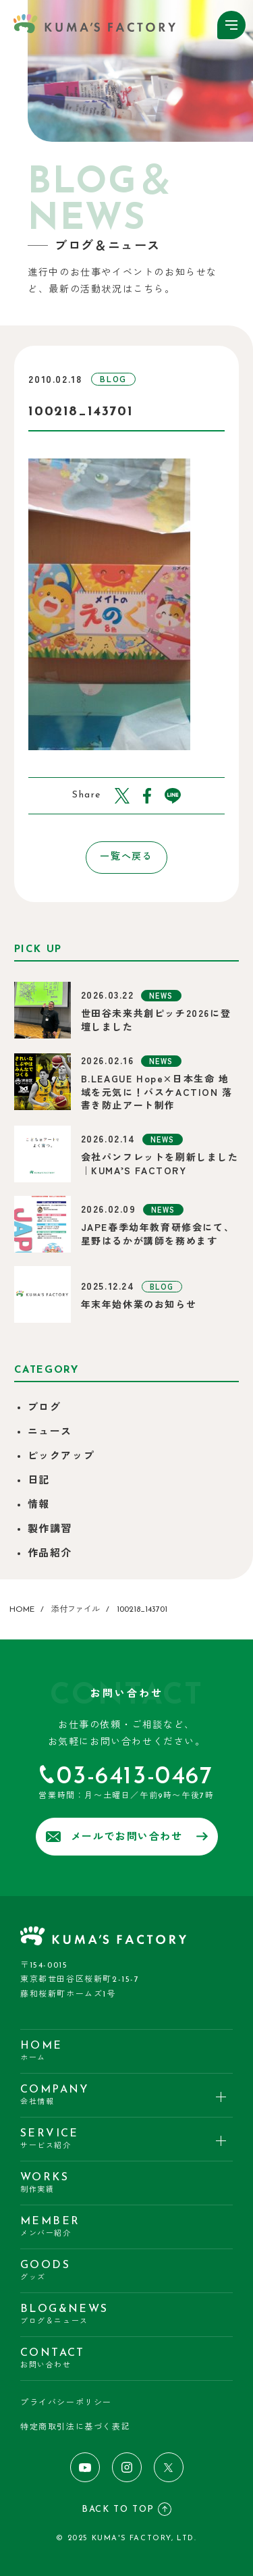  What do you see at coordinates (50, 1530) in the screenshot?
I see `製作講習` at bounding box center [50, 1530].